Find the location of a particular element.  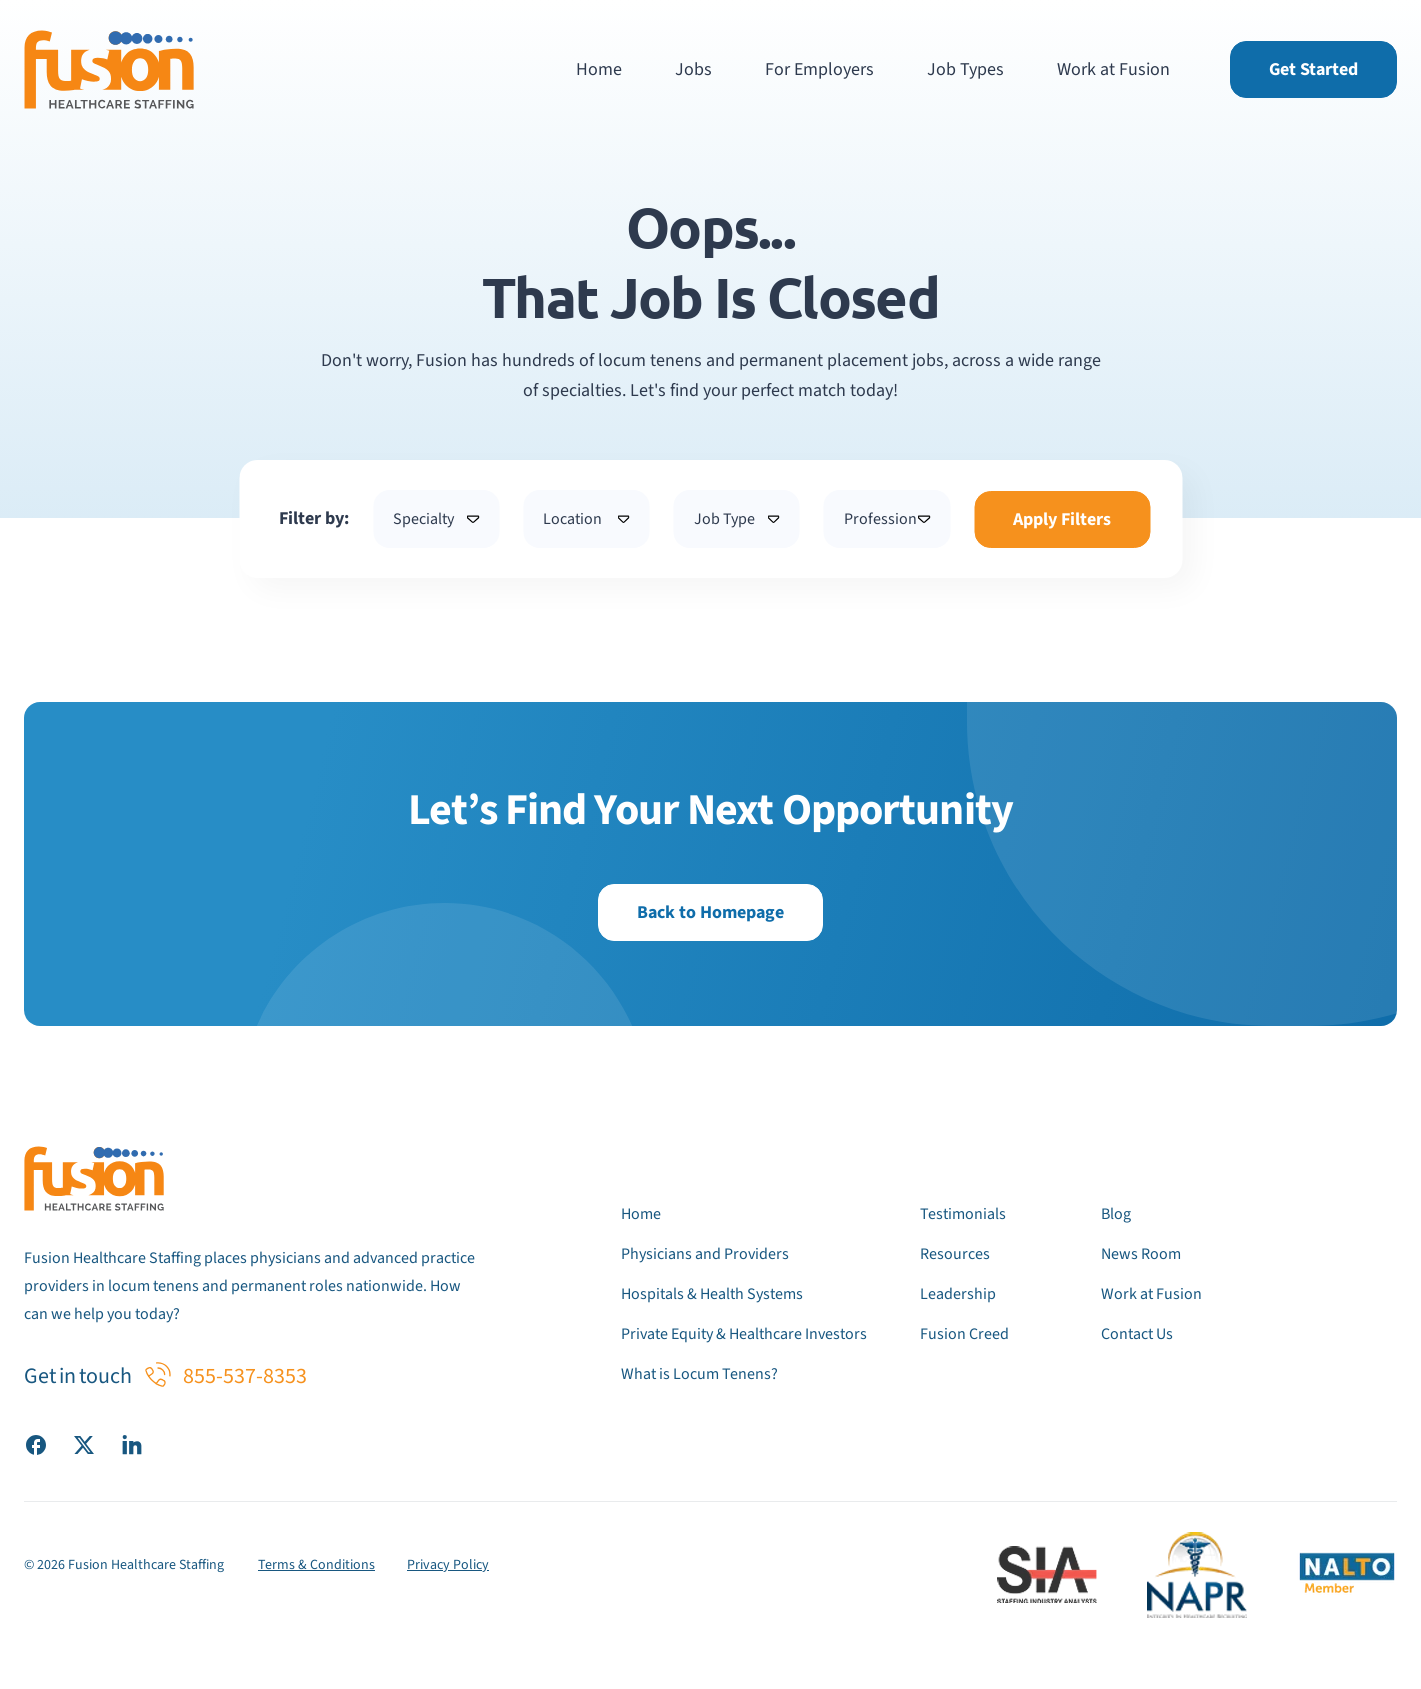

[Visit our Facebook page] is located at coordinates (36, 1444).